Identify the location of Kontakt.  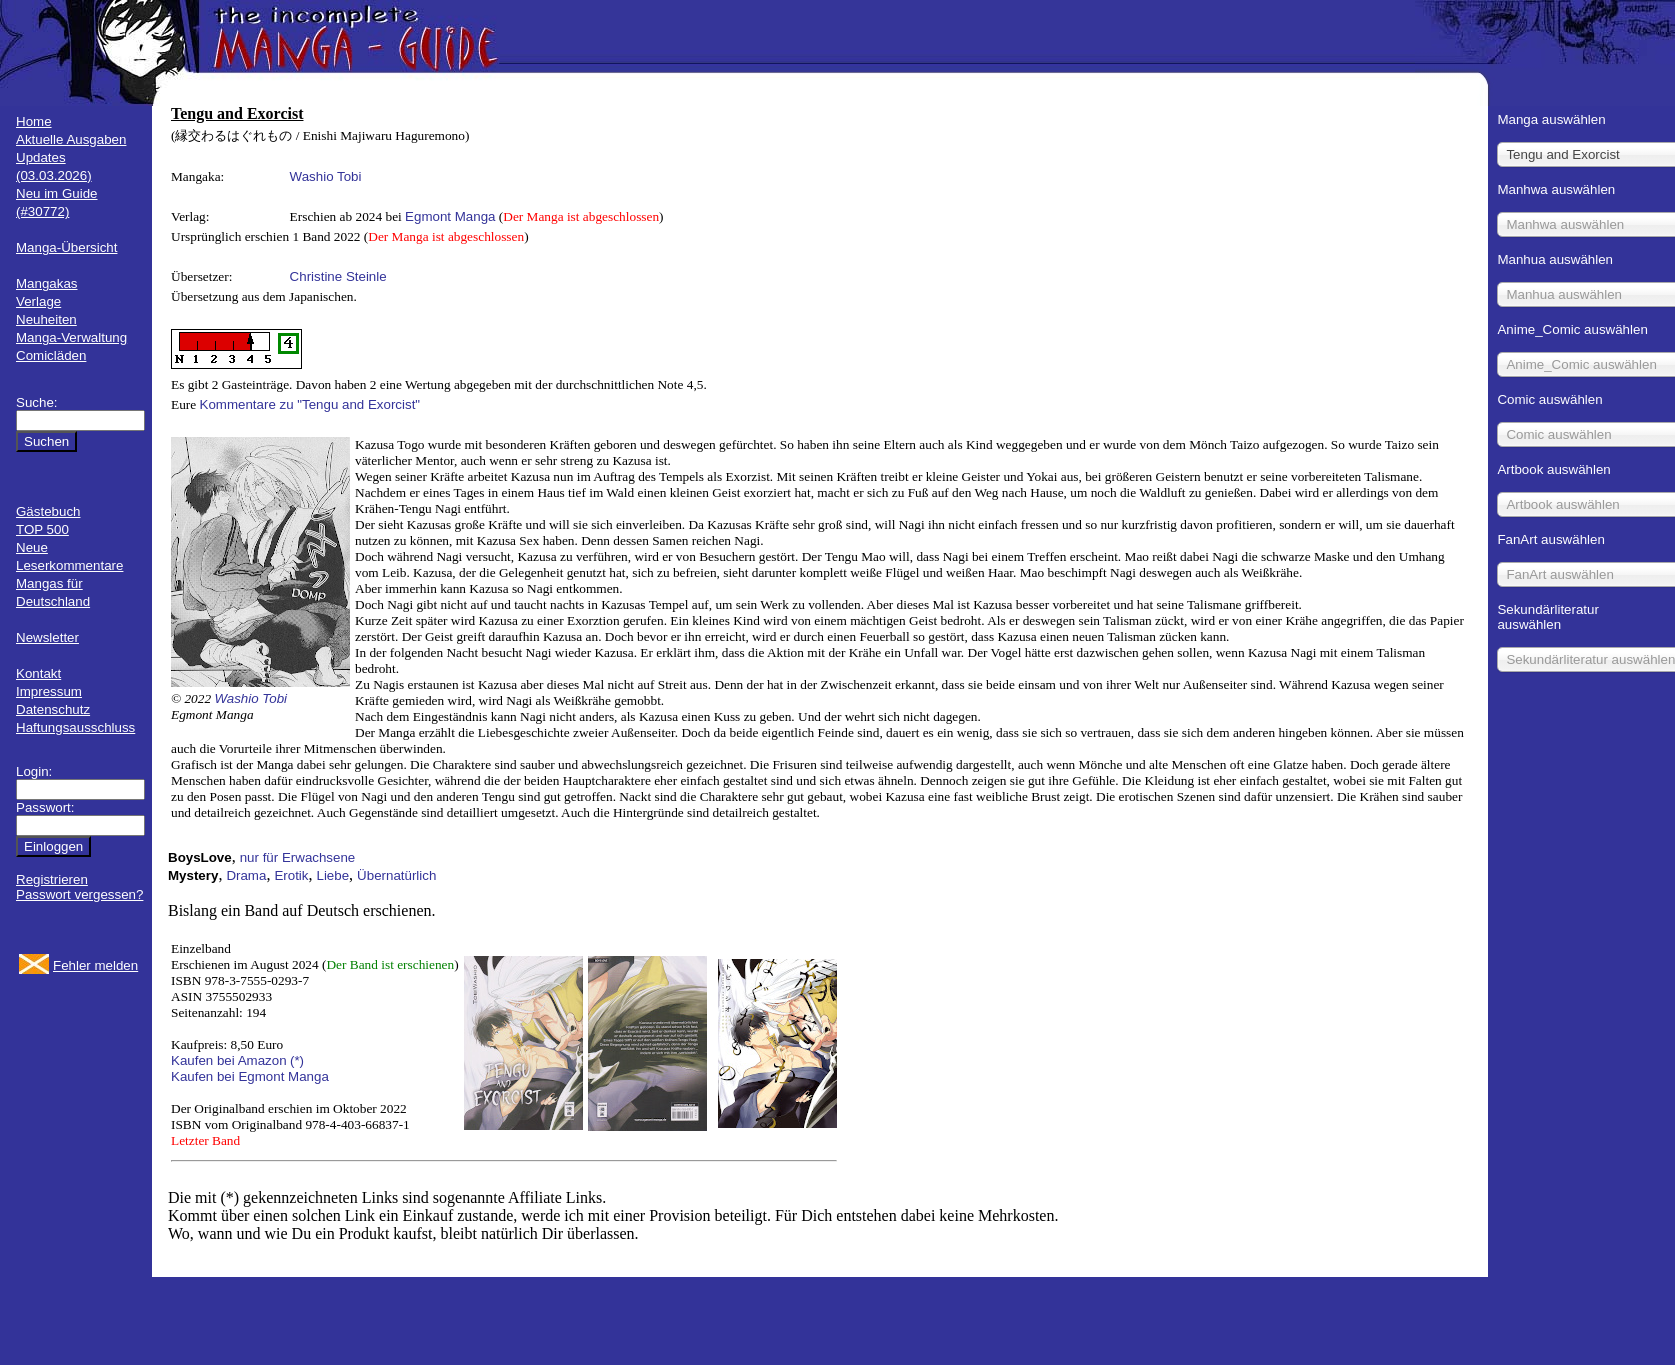
(38, 673).